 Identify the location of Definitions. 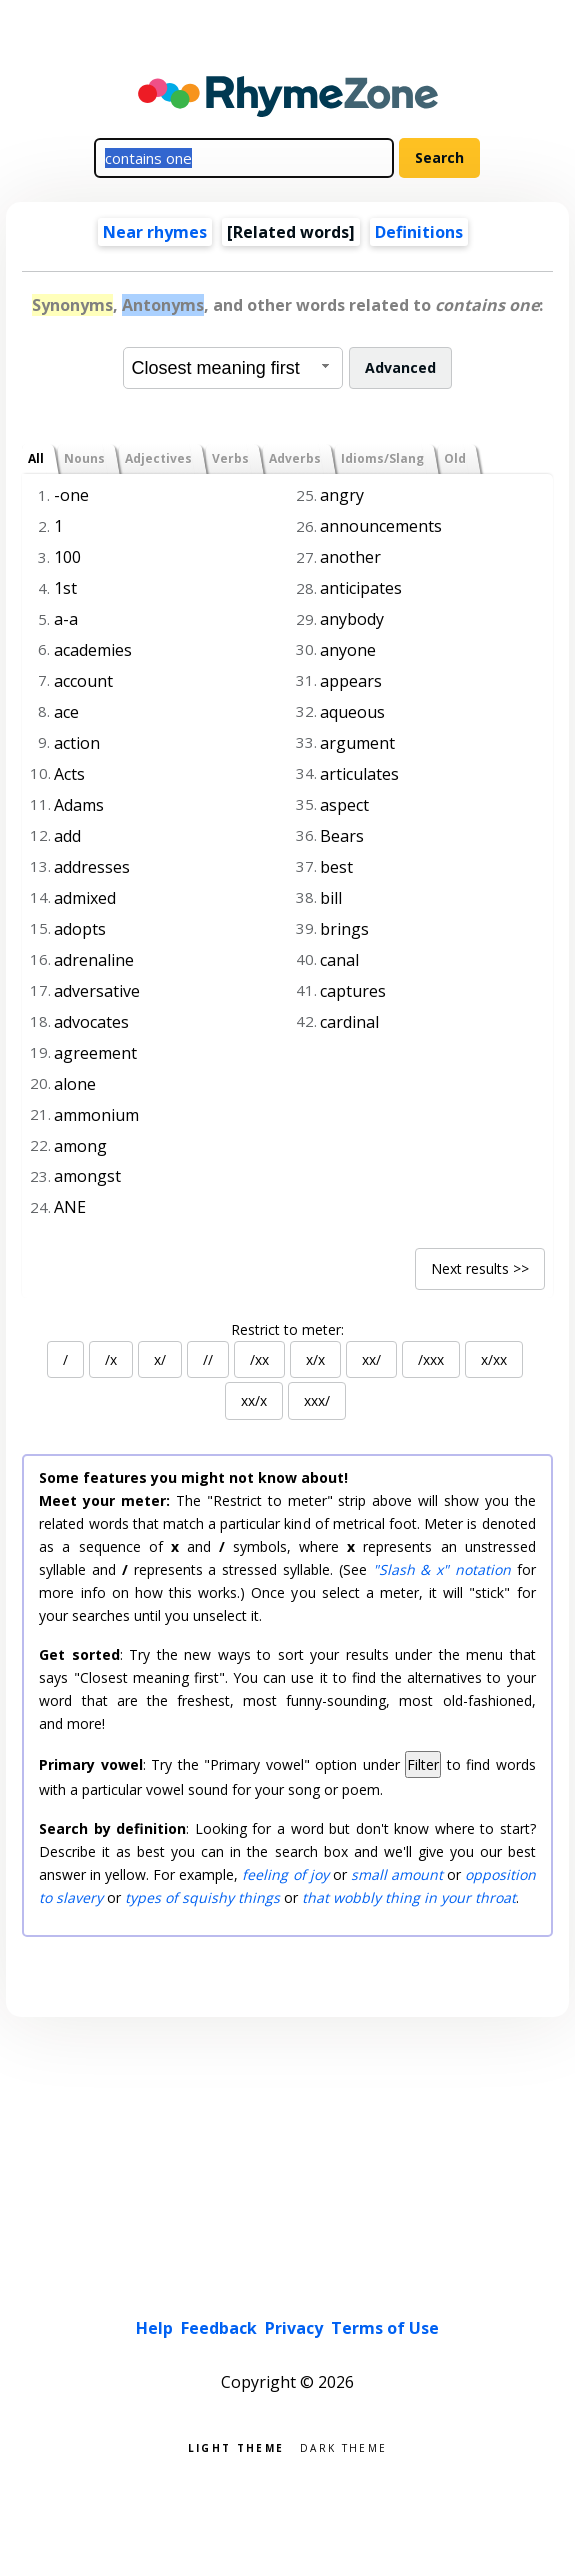
(419, 232).